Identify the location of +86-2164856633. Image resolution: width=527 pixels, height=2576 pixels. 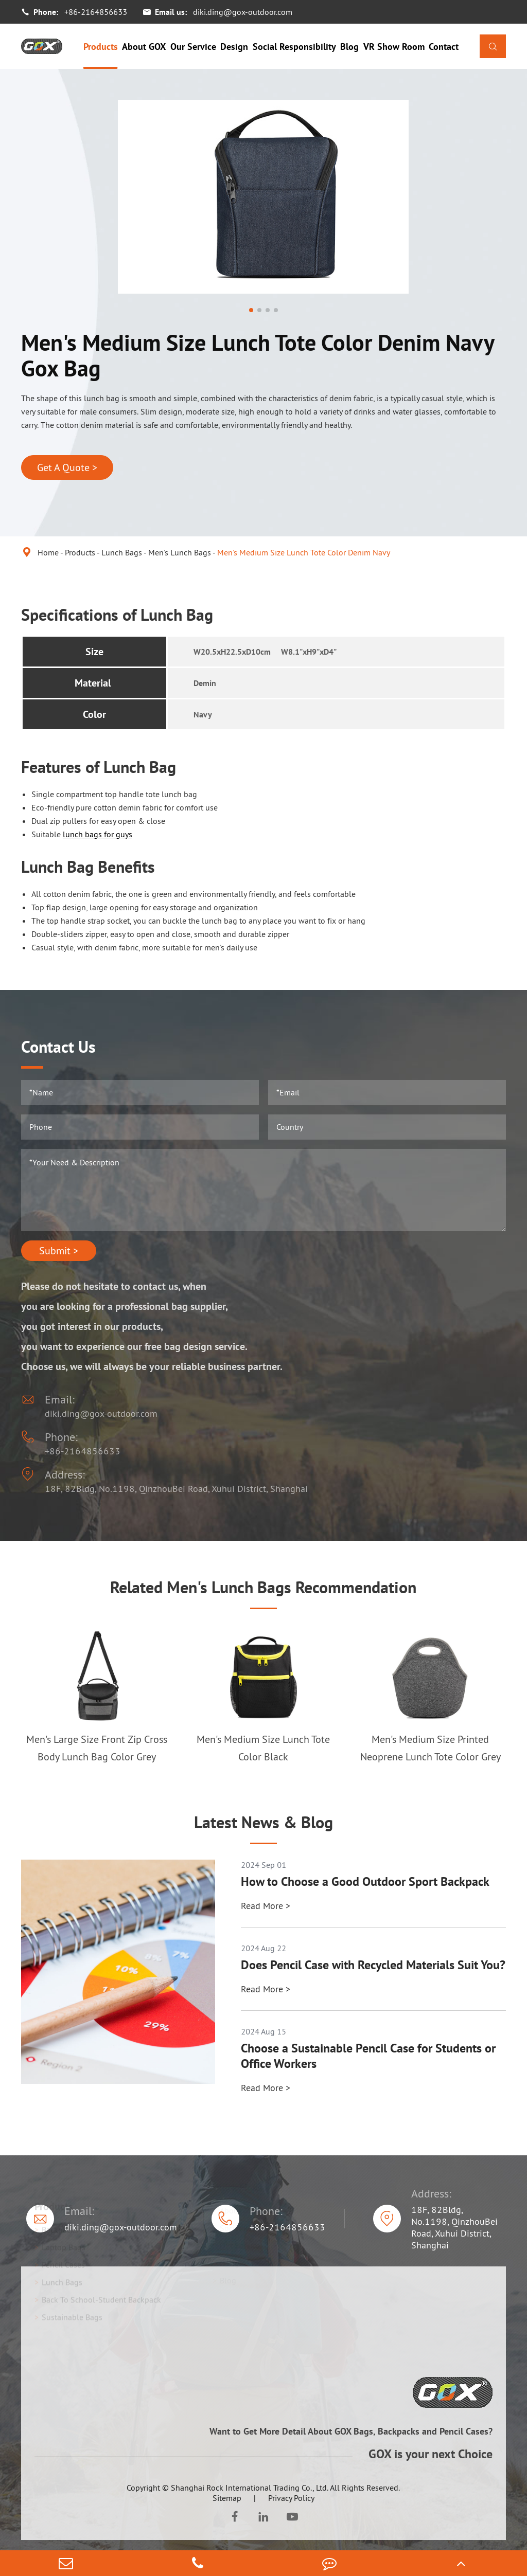
(95, 12).